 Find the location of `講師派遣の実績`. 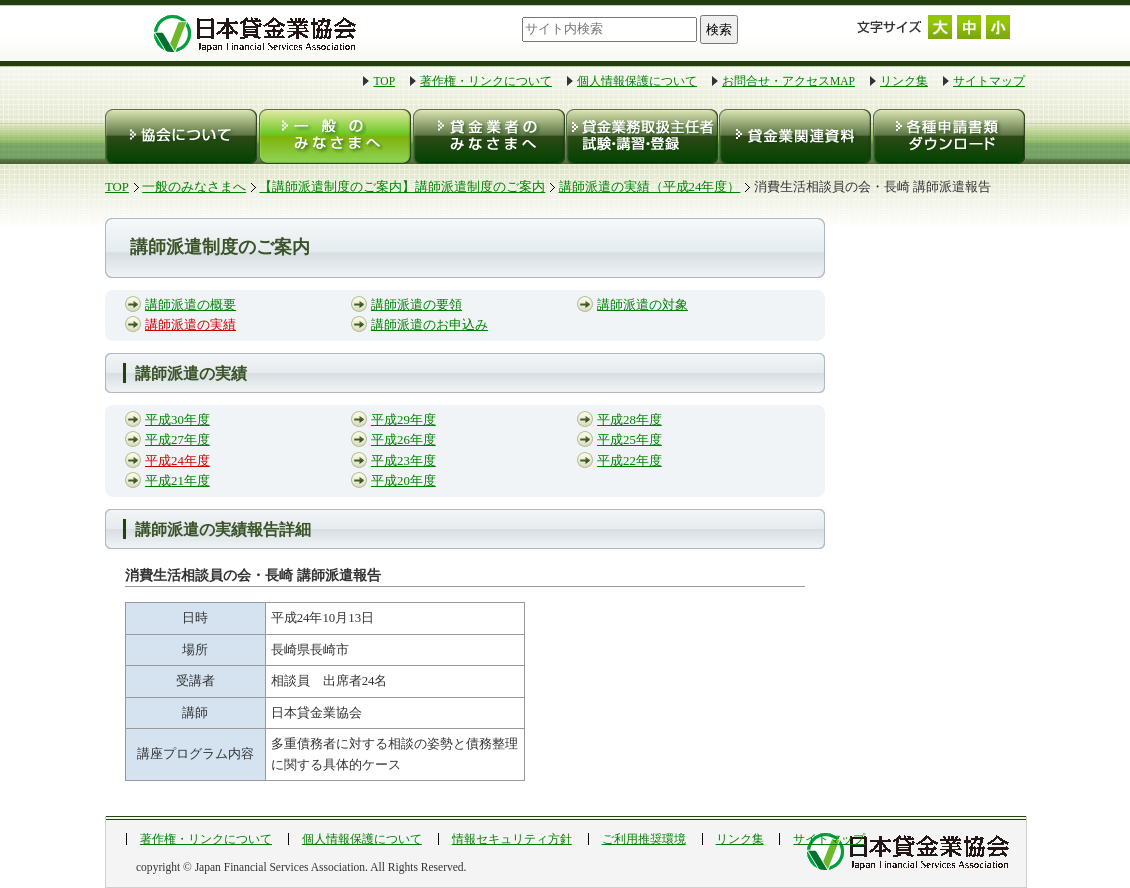

講師派遣の実績 is located at coordinates (190, 325).